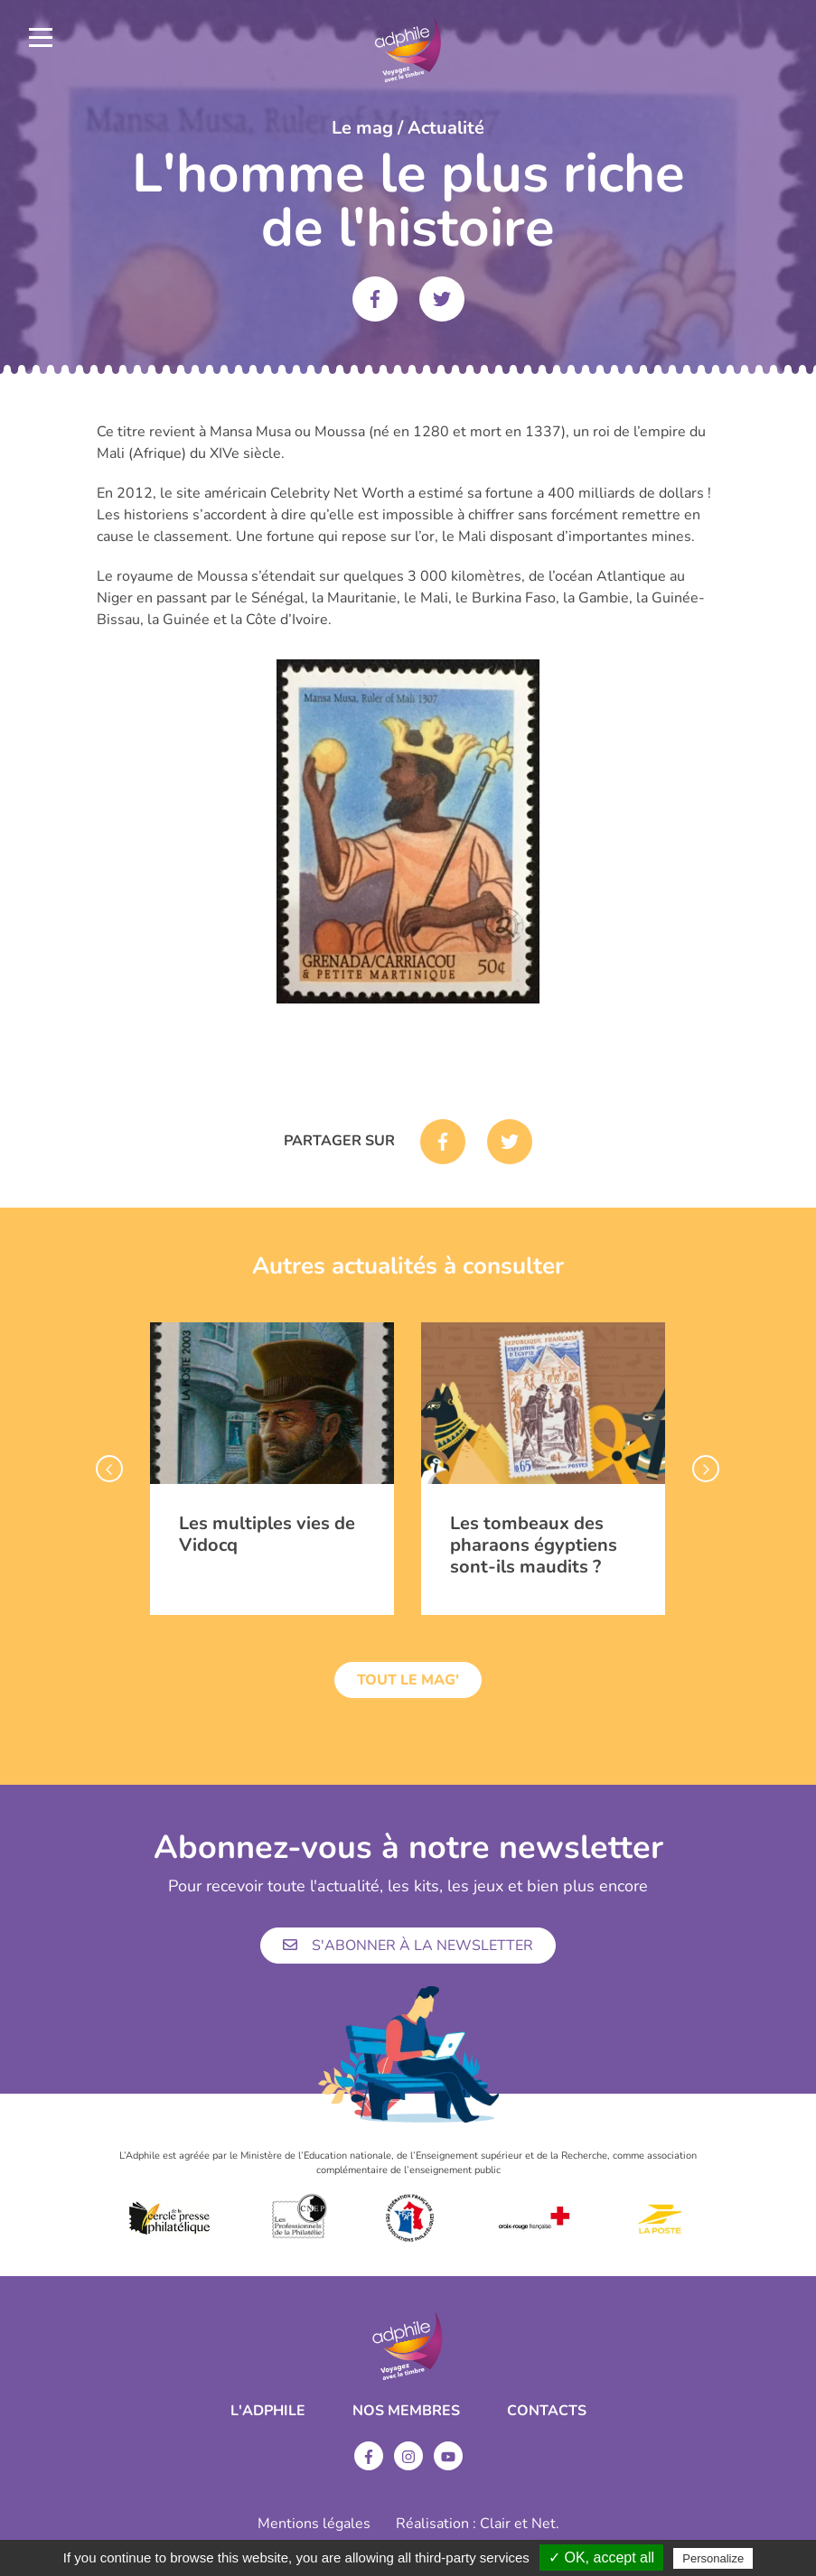 The image size is (816, 2576). Describe the element at coordinates (406, 2411) in the screenshot. I see `Nos membres` at that location.